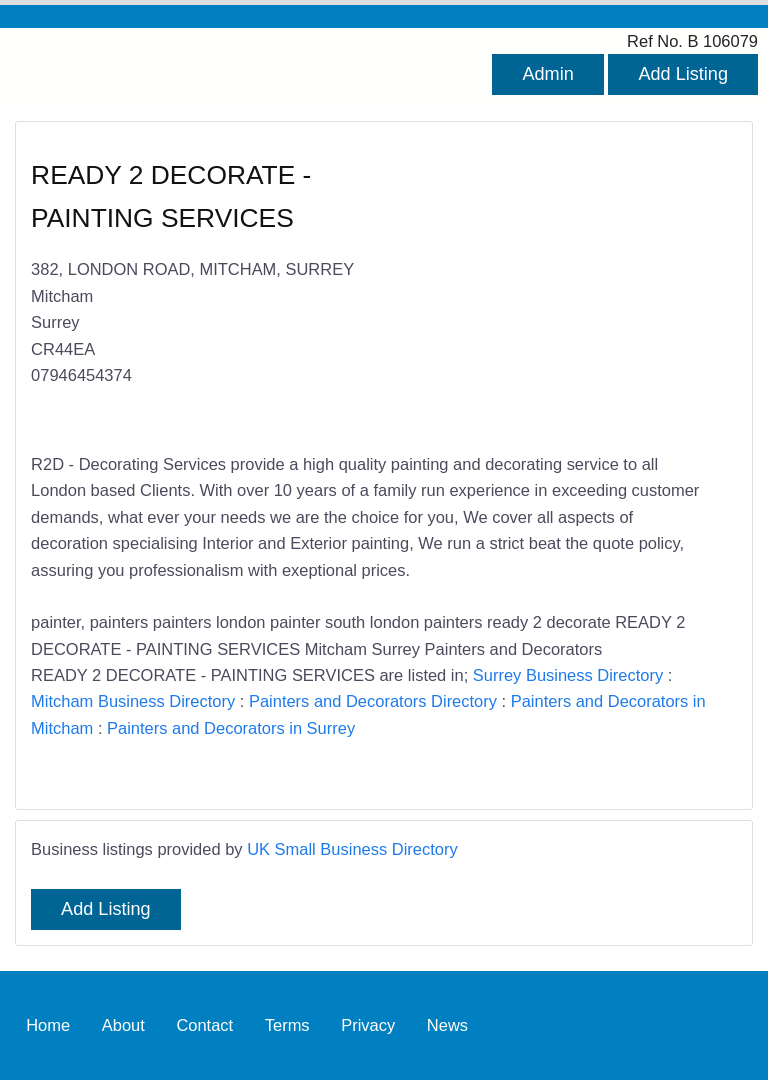 This screenshot has height=1080, width=768. I want to click on Admin, so click(547, 74).